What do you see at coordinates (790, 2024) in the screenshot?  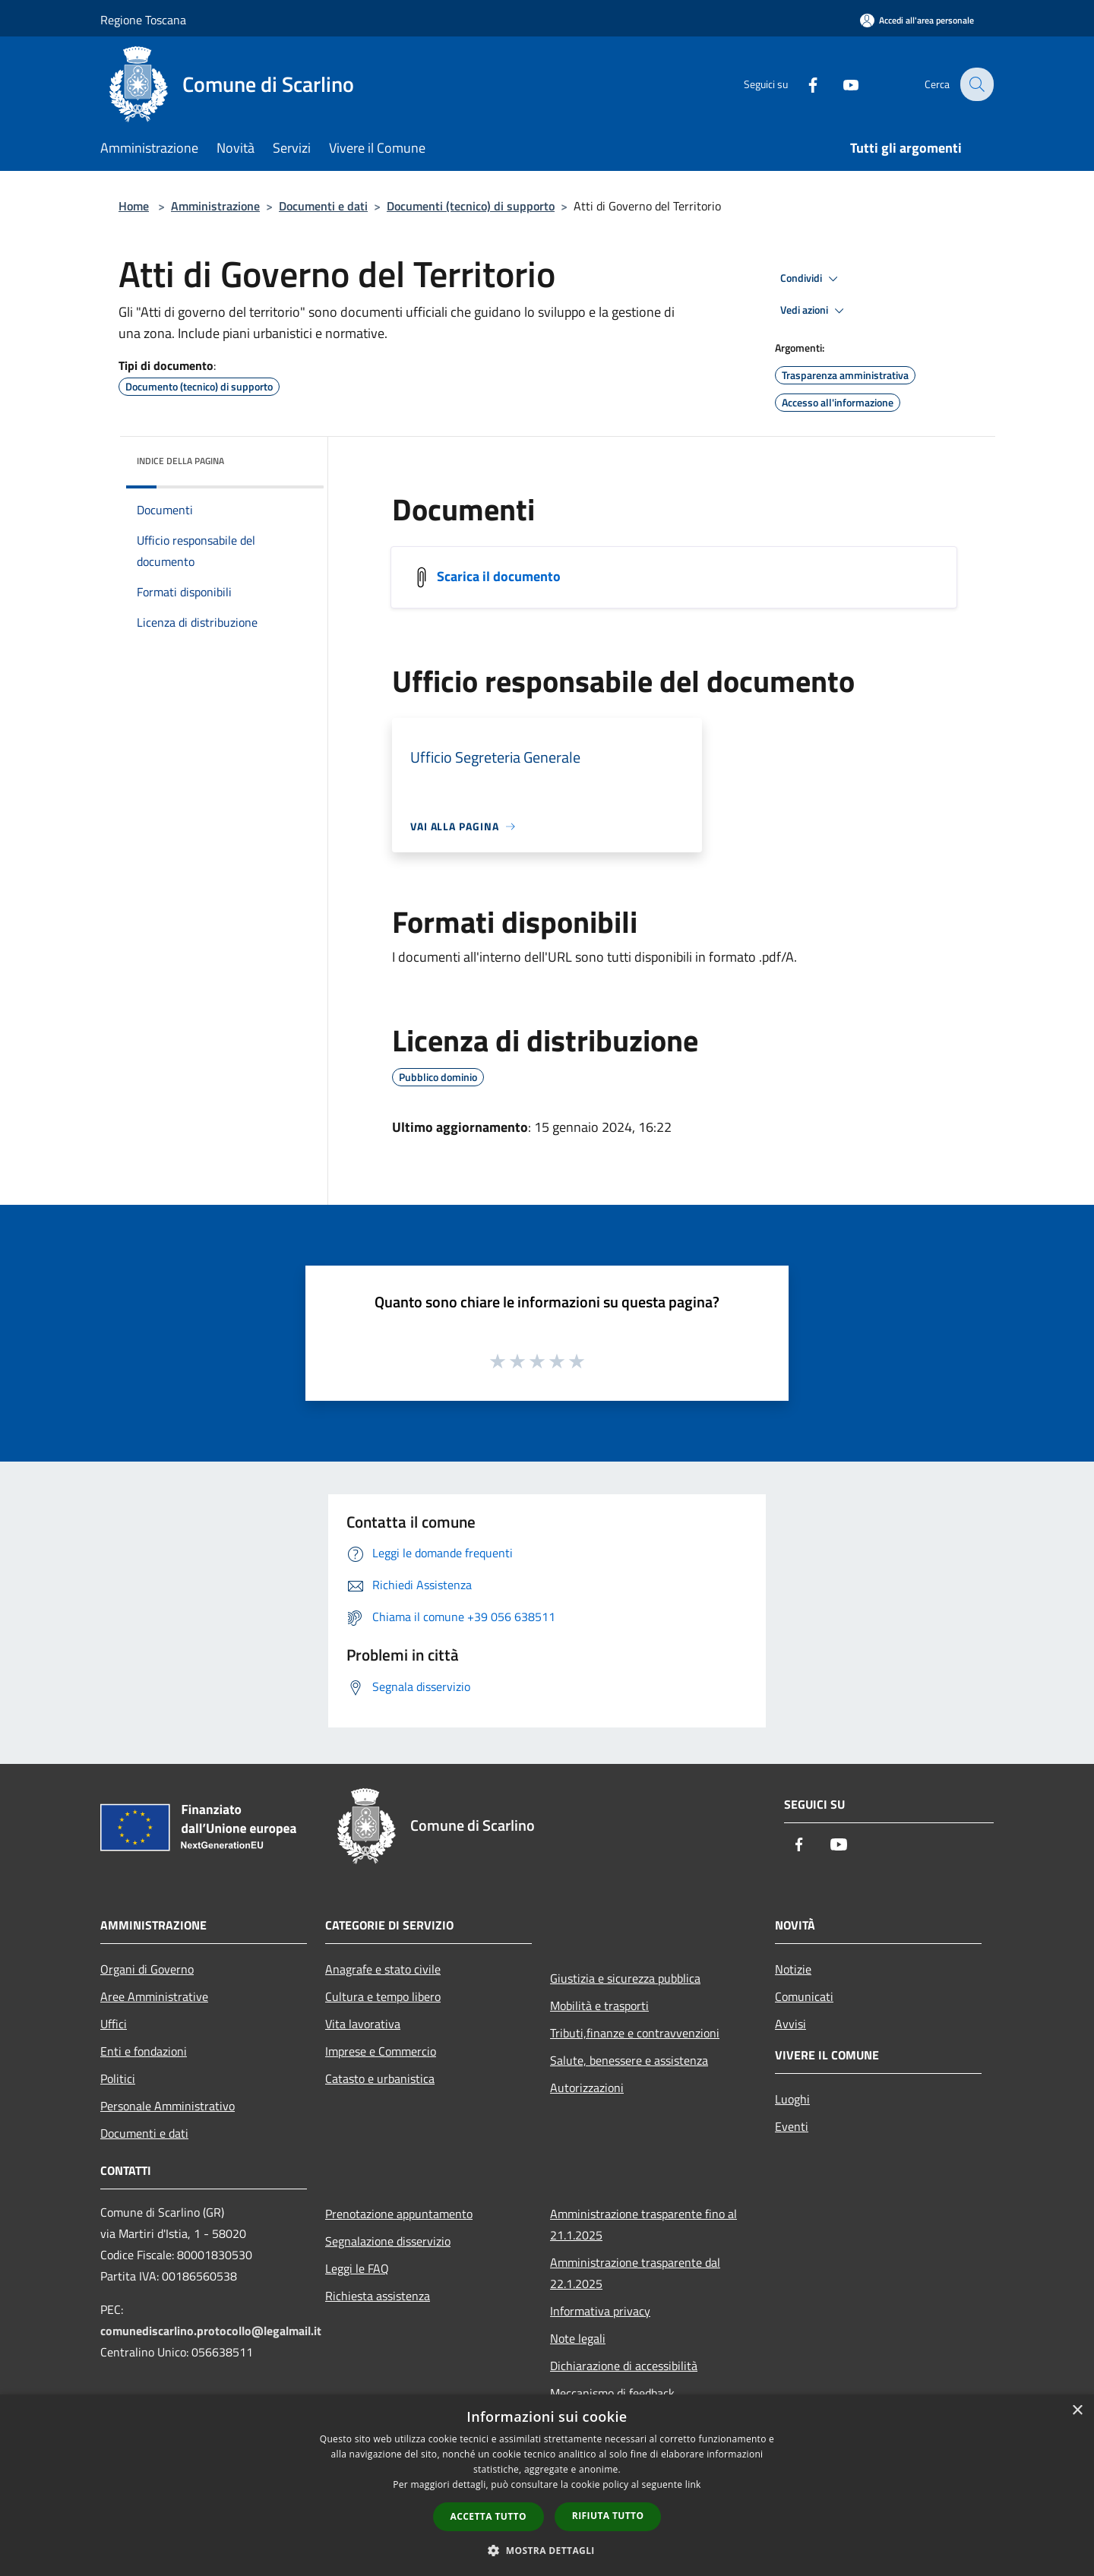 I see `Avvisi` at bounding box center [790, 2024].